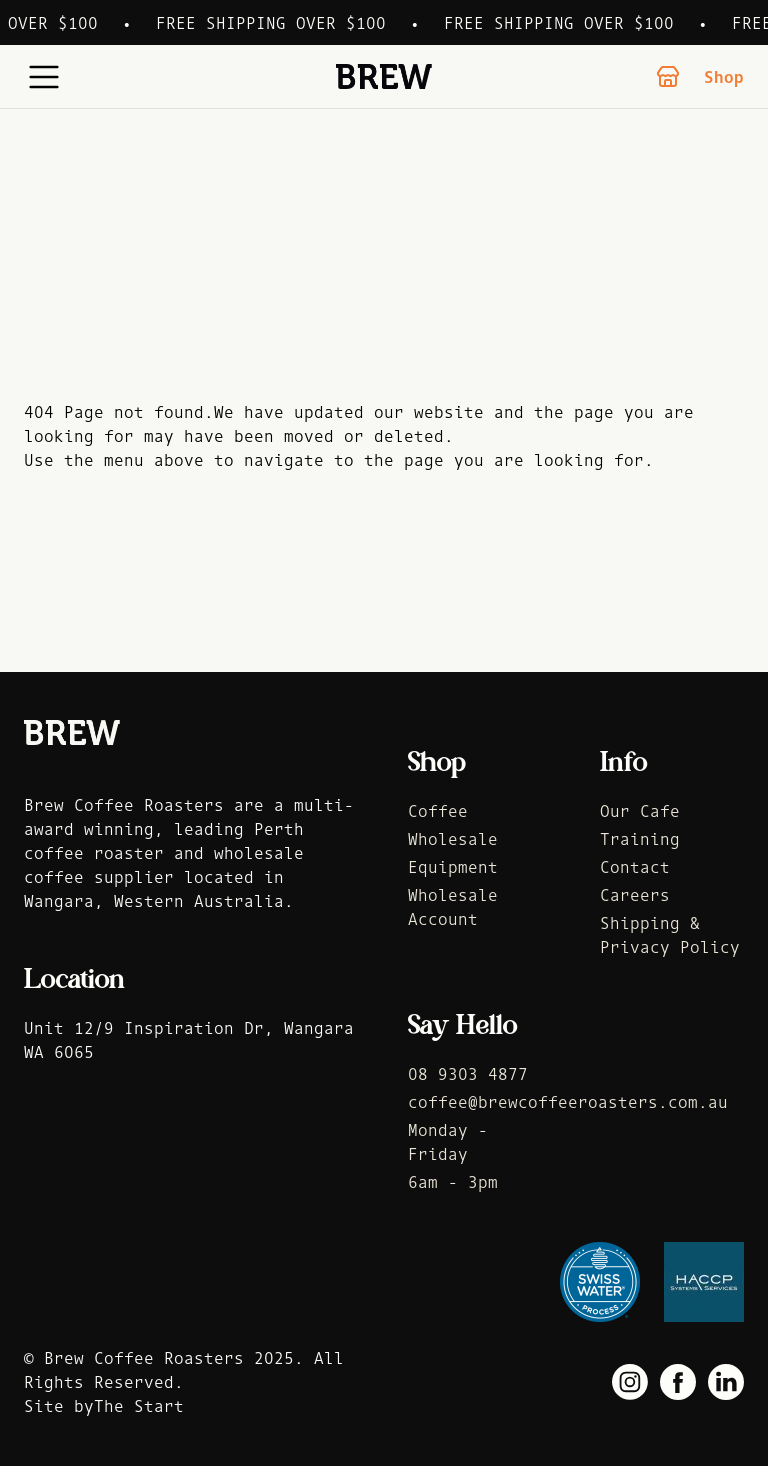  What do you see at coordinates (453, 839) in the screenshot?
I see `Wholesale` at bounding box center [453, 839].